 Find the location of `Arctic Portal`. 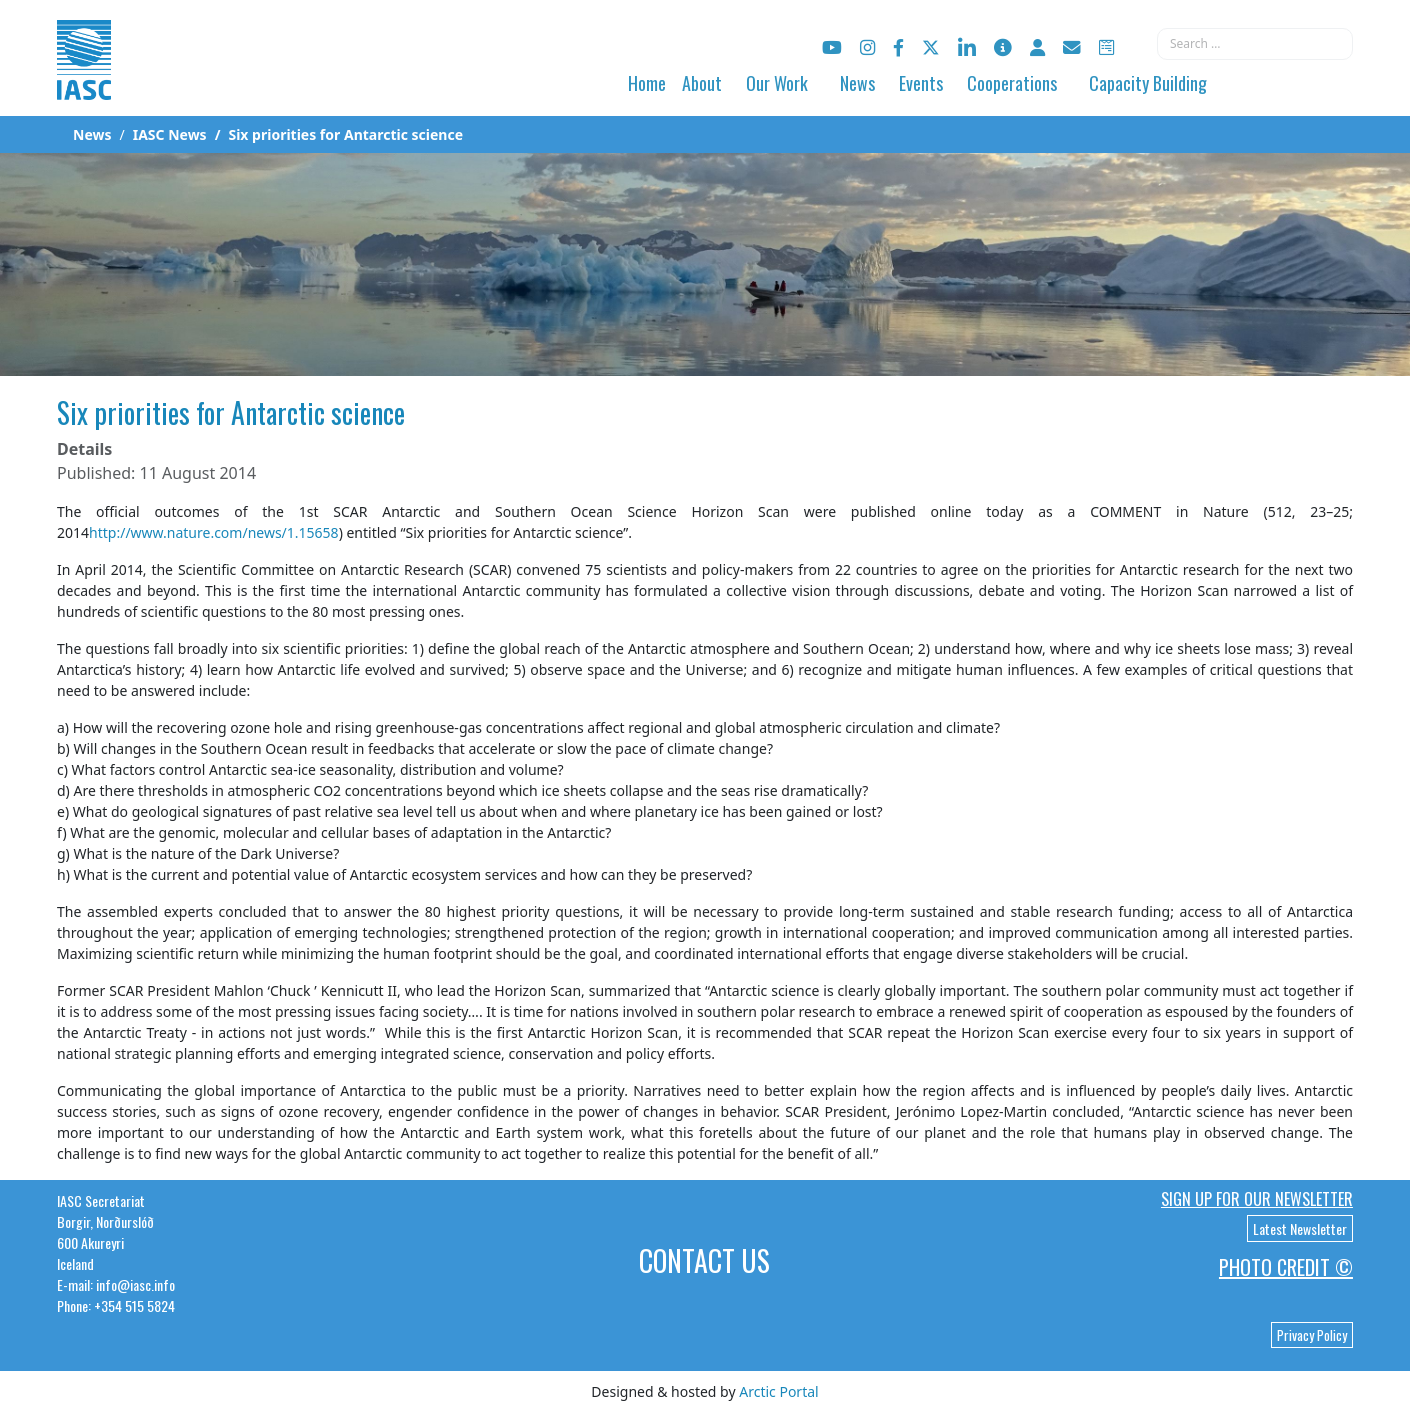

Arctic Portal is located at coordinates (778, 1391).